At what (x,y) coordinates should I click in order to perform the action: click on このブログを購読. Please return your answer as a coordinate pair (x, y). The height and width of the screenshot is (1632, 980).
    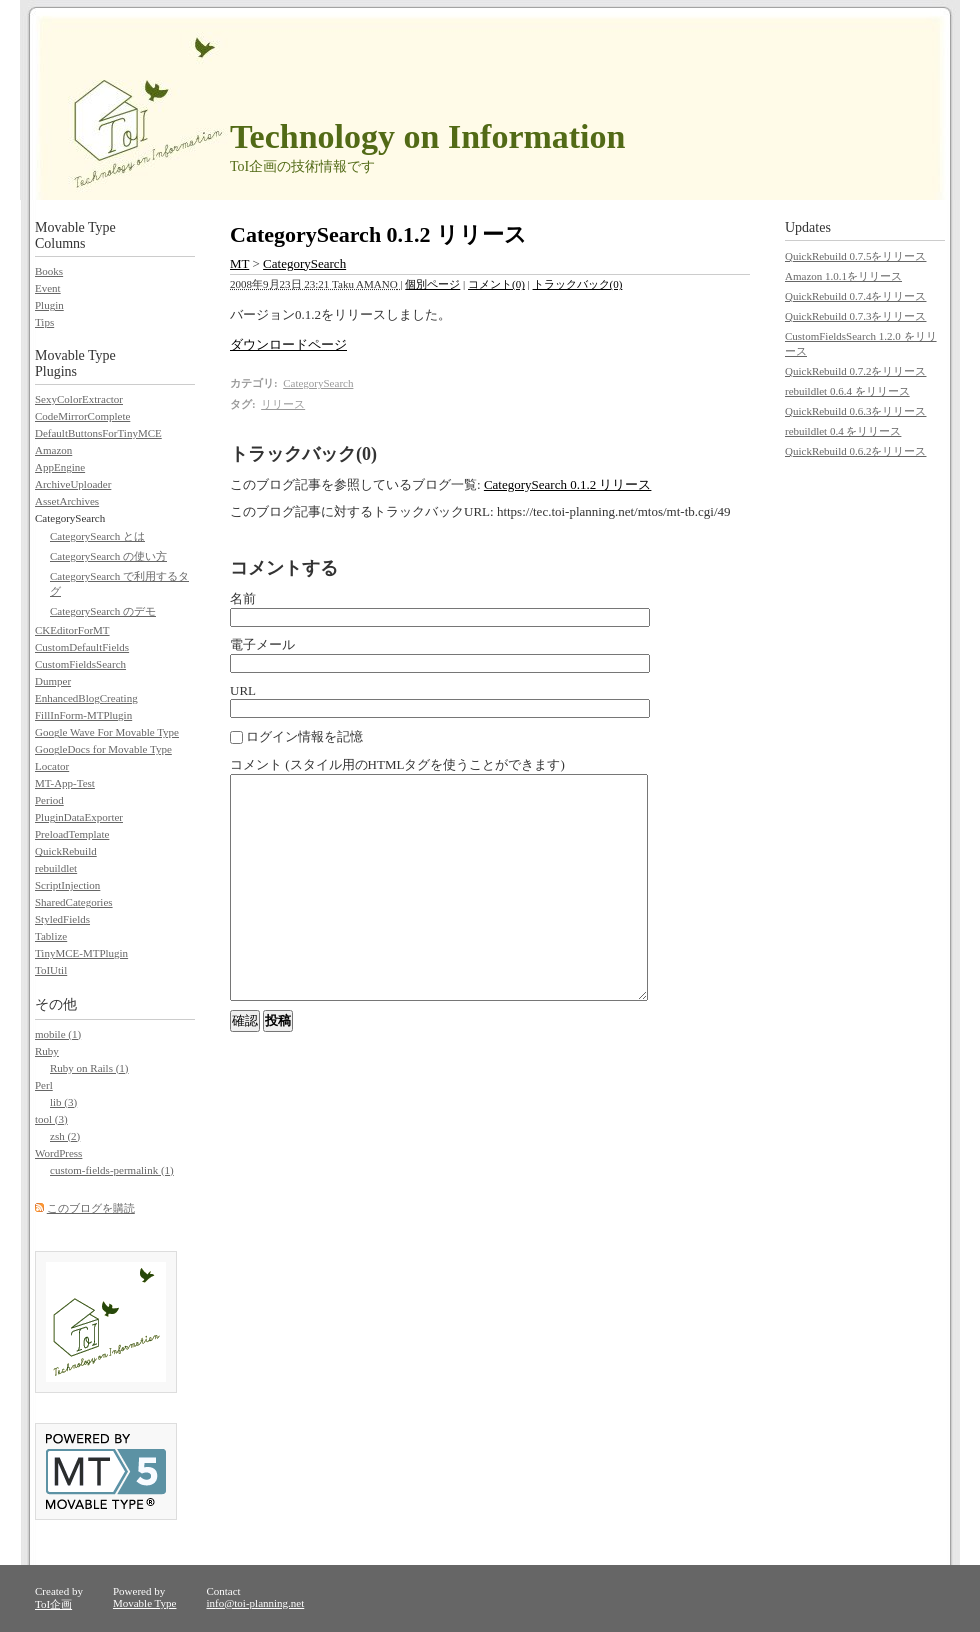
    Looking at the image, I should click on (91, 1208).